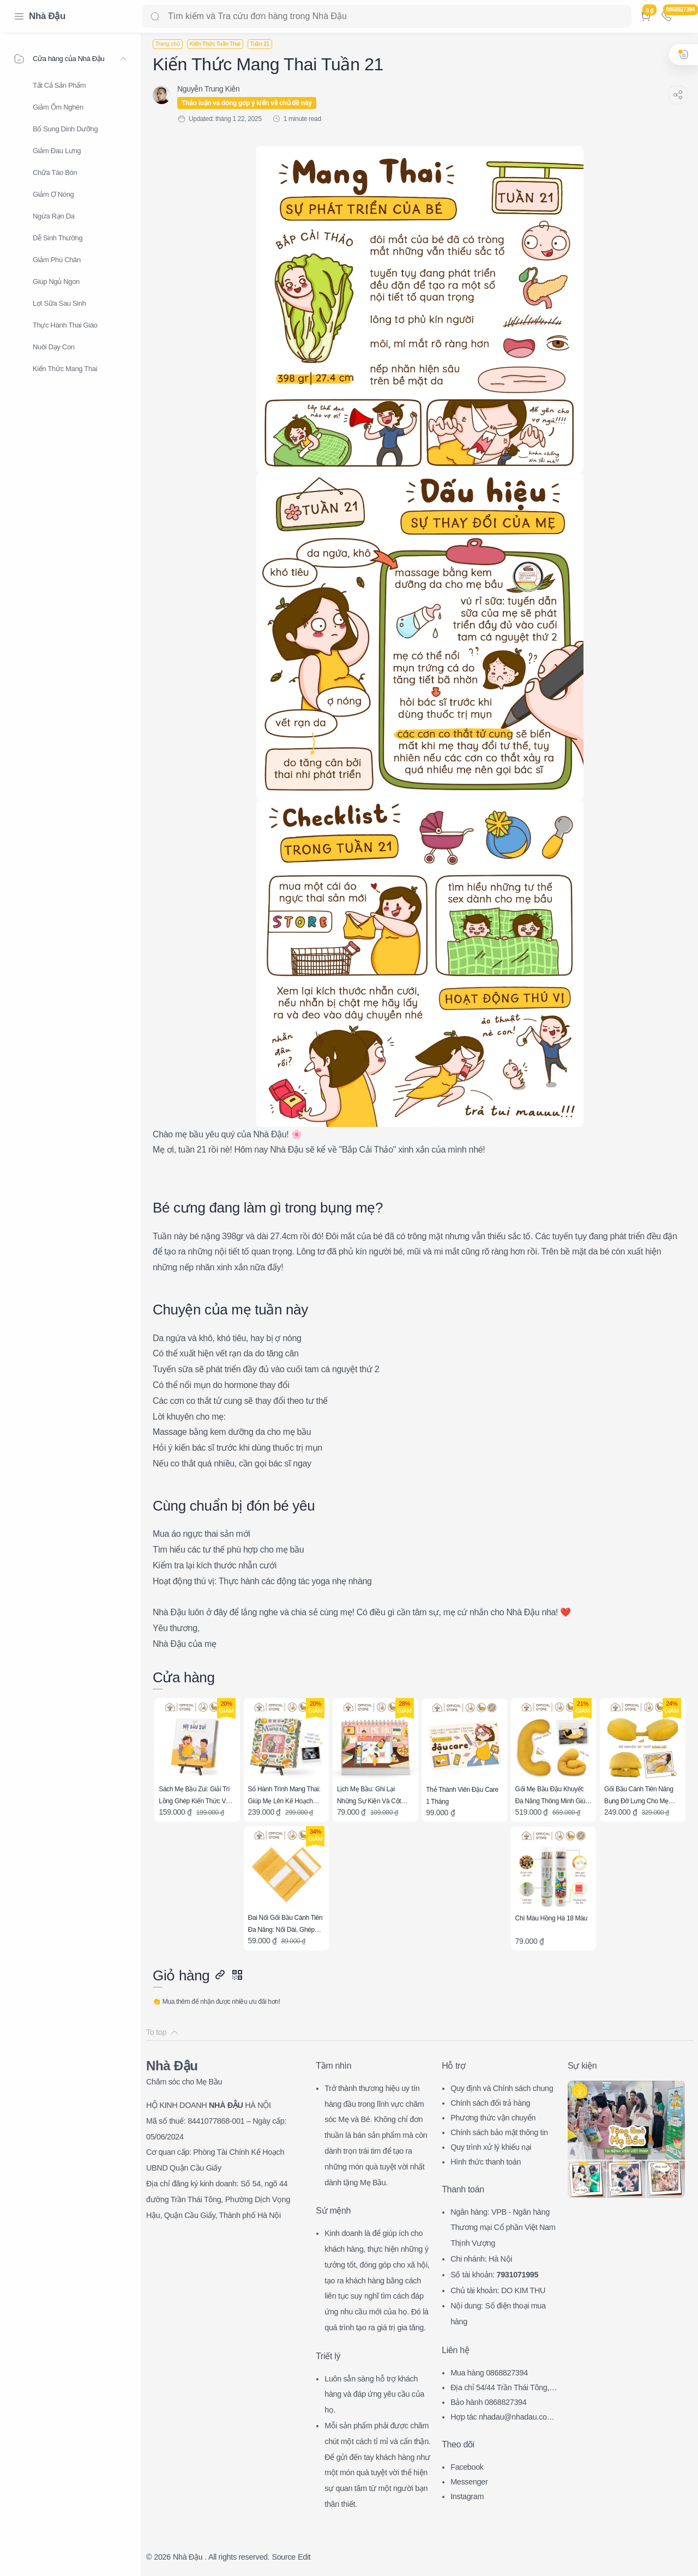 This screenshot has height=2576, width=698. I want to click on Hợp tác nhadau@nhadau.com.vn, so click(504, 2418).